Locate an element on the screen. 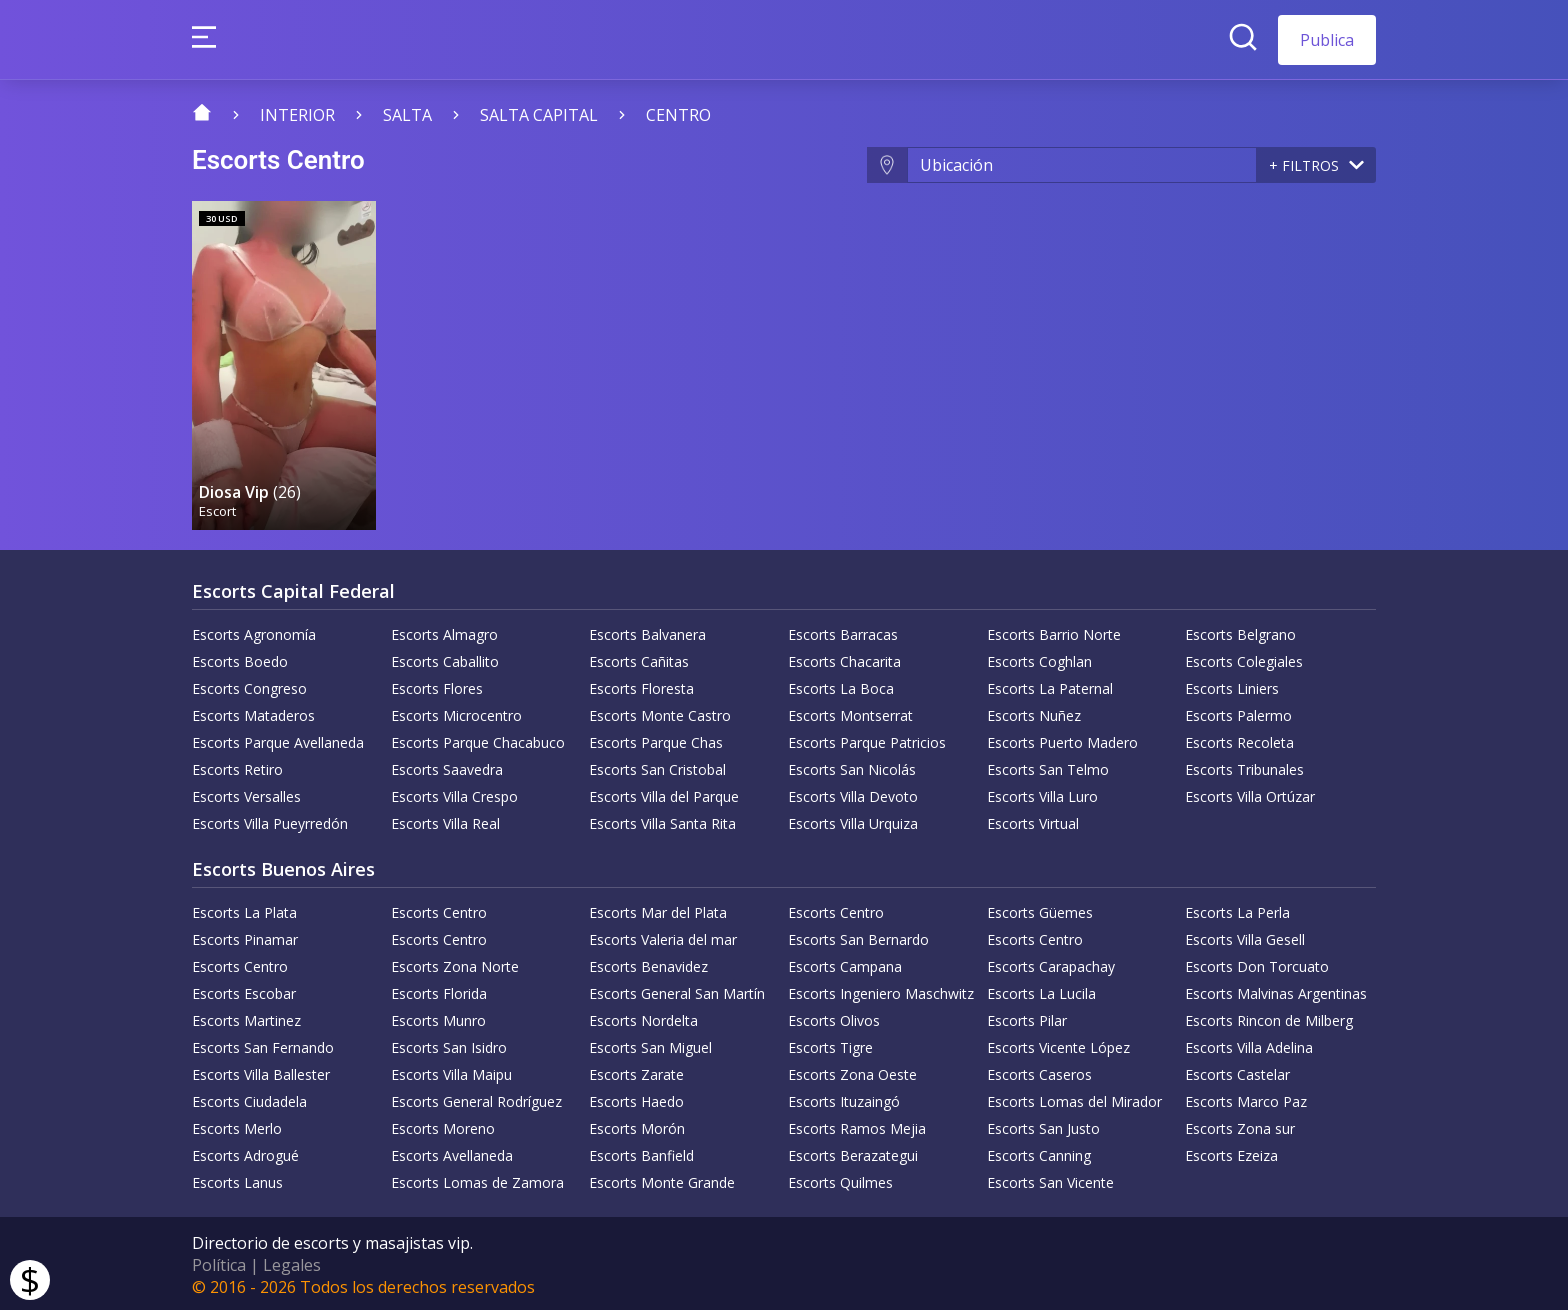  Escorts Villa Real is located at coordinates (445, 820).